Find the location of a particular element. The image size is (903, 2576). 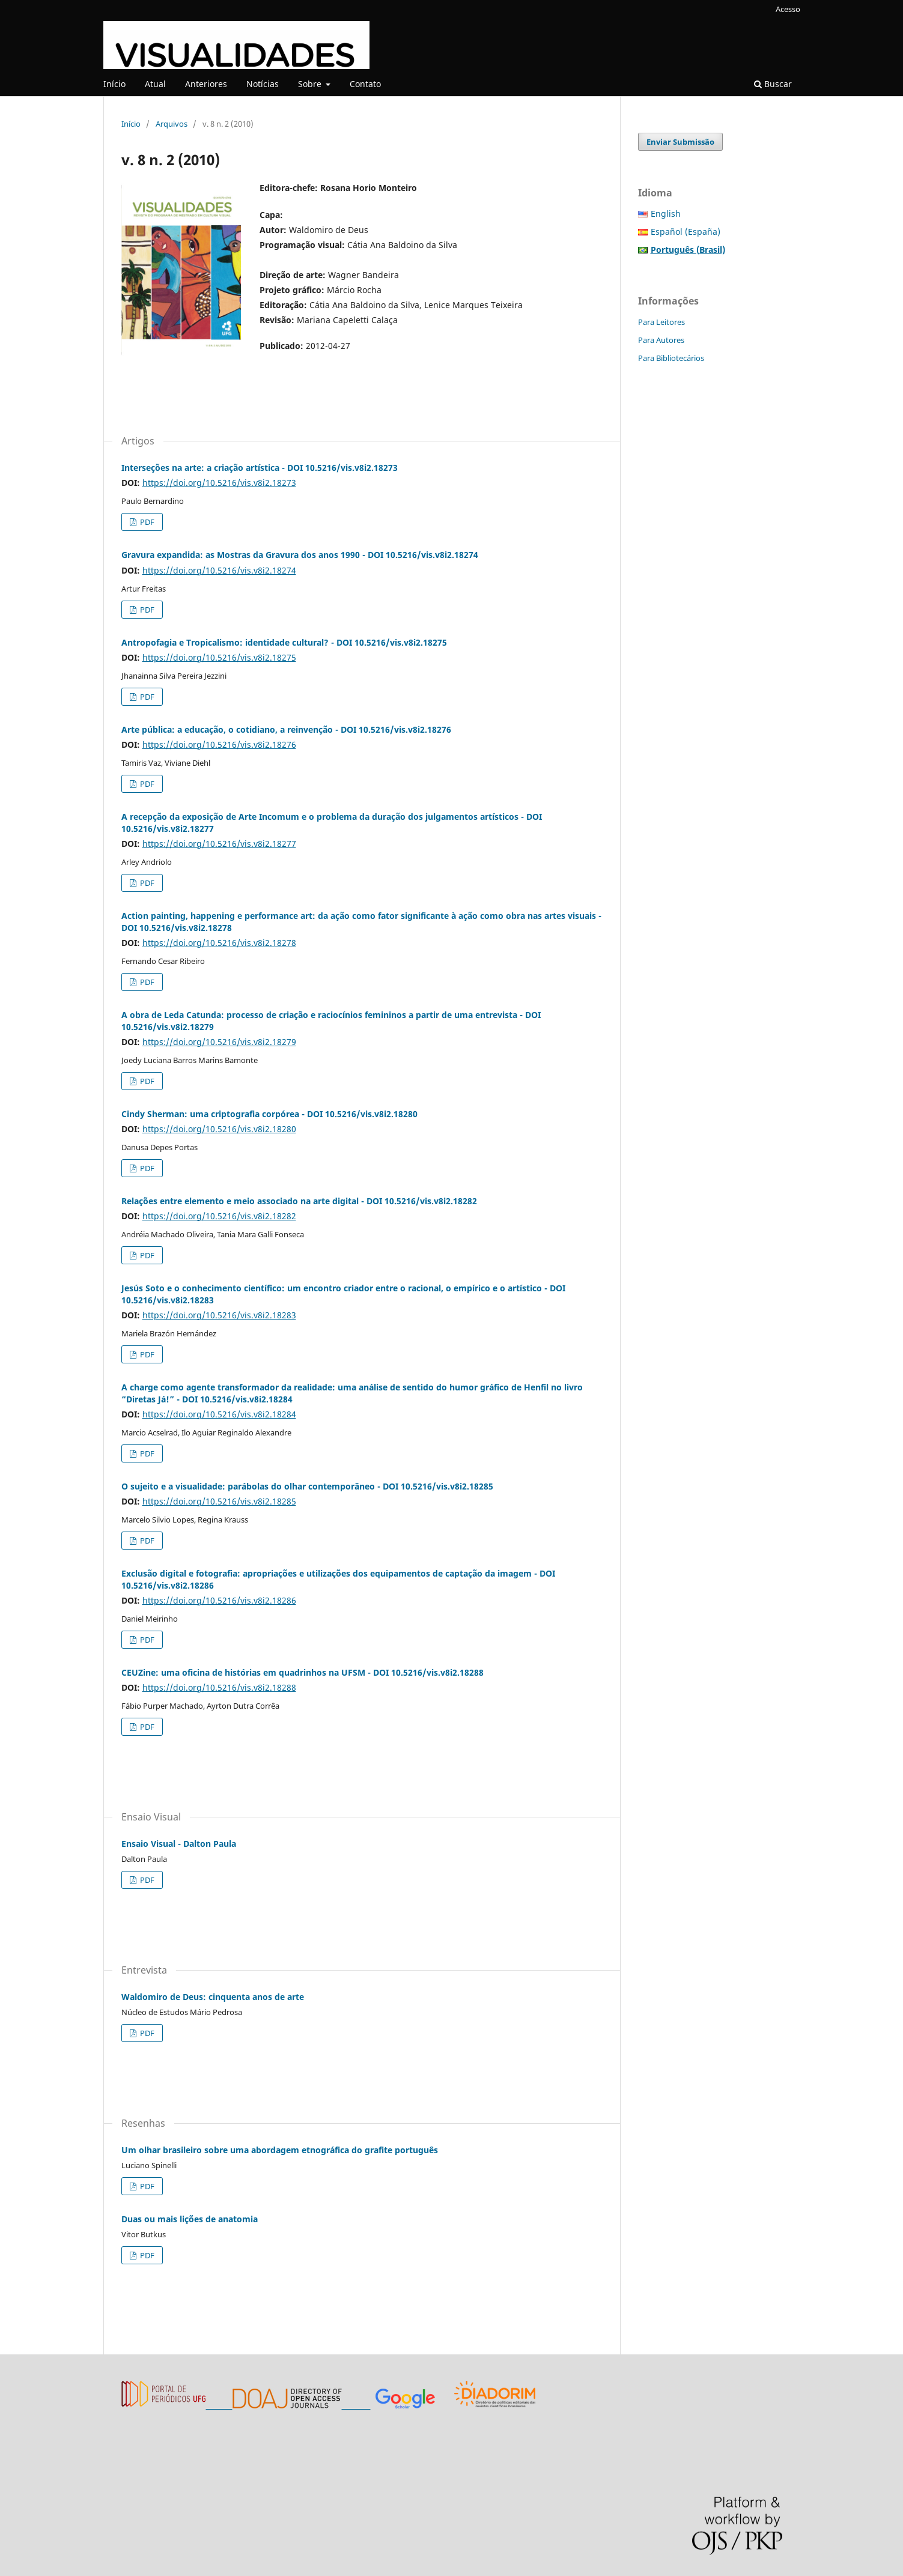

https://doi.org/10.5216/vis.v8i2.18284 is located at coordinates (219, 1414).